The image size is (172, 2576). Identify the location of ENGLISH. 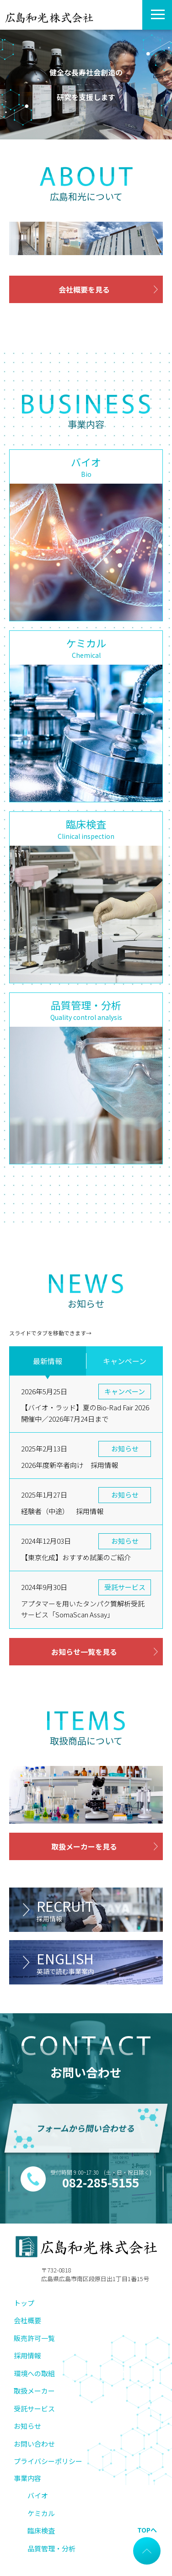
(100, 1962).